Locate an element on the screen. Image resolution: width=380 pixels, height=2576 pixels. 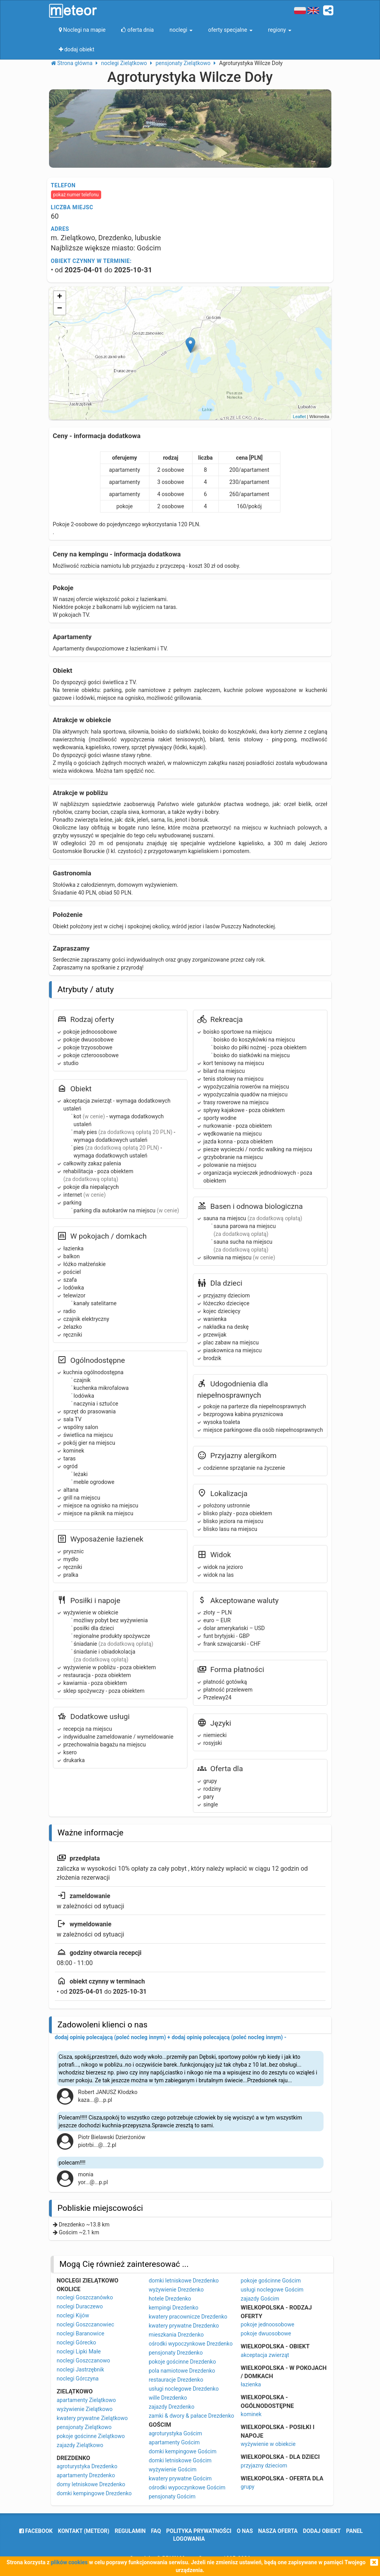
zajazdy Zielątkowo is located at coordinates (80, 2445).